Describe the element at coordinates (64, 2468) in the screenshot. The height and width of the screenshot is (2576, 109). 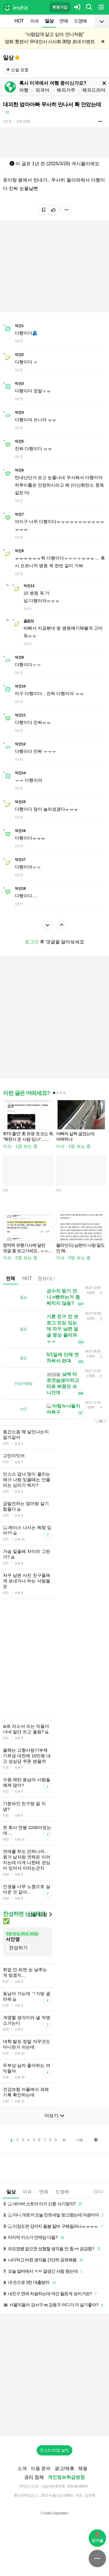
I see `광고/제휴` at that location.